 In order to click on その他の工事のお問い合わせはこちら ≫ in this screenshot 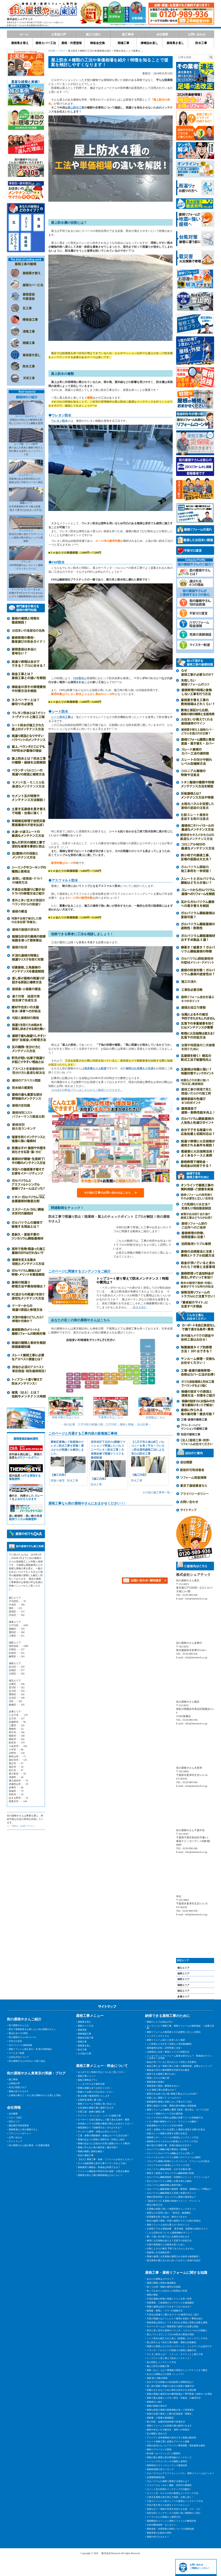, I will do `click(110, 1192)`.